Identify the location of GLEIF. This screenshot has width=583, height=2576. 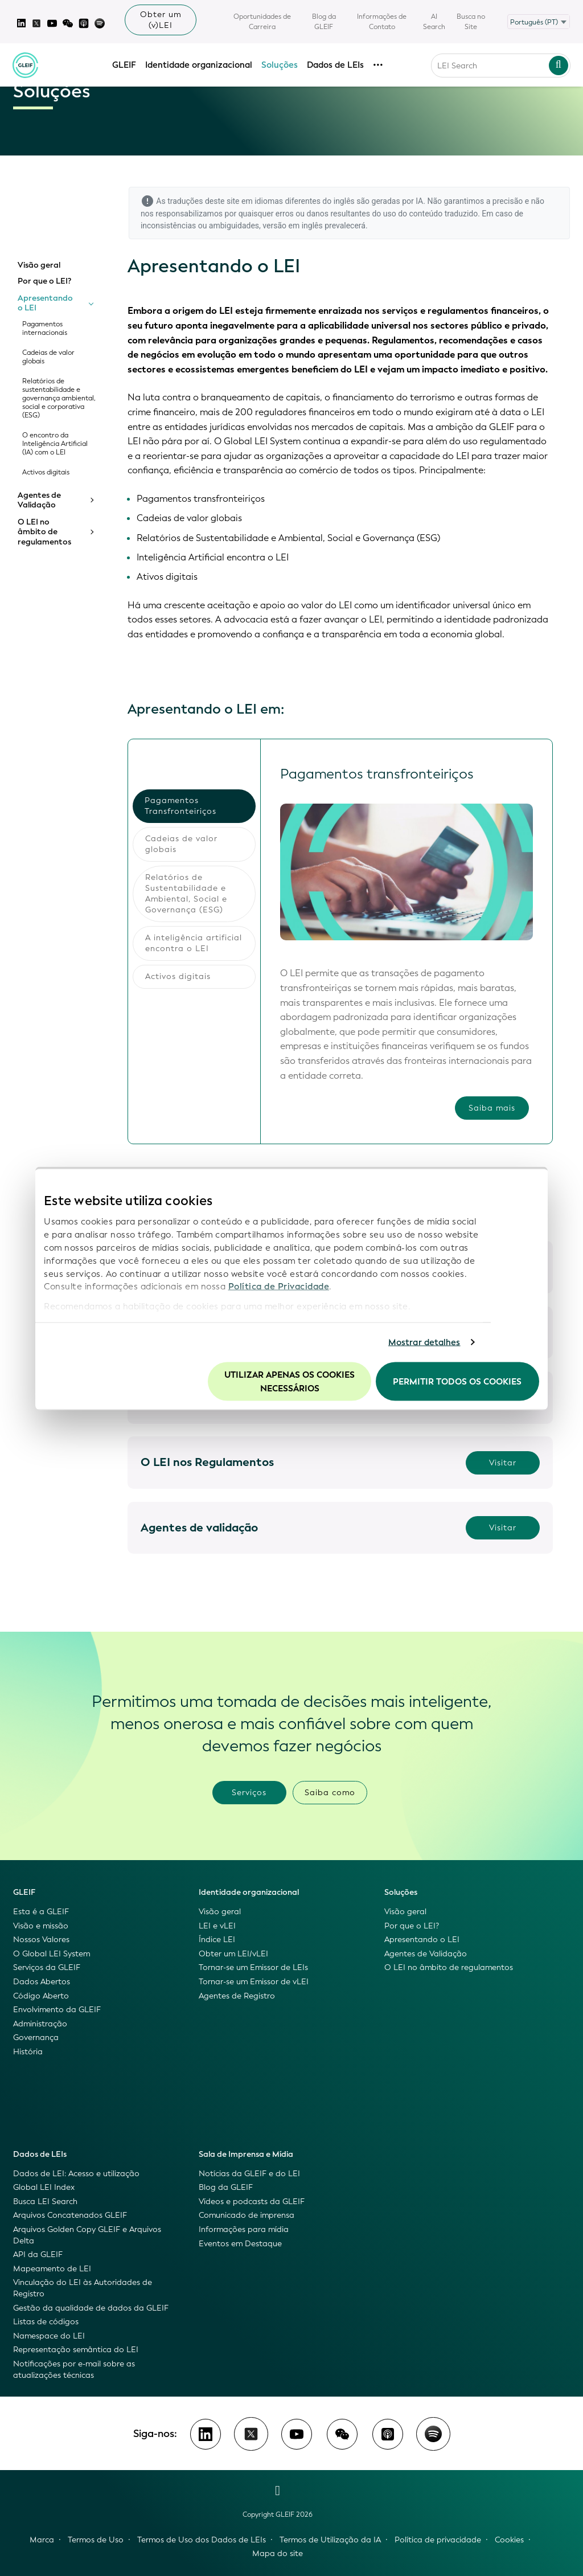
(125, 60).